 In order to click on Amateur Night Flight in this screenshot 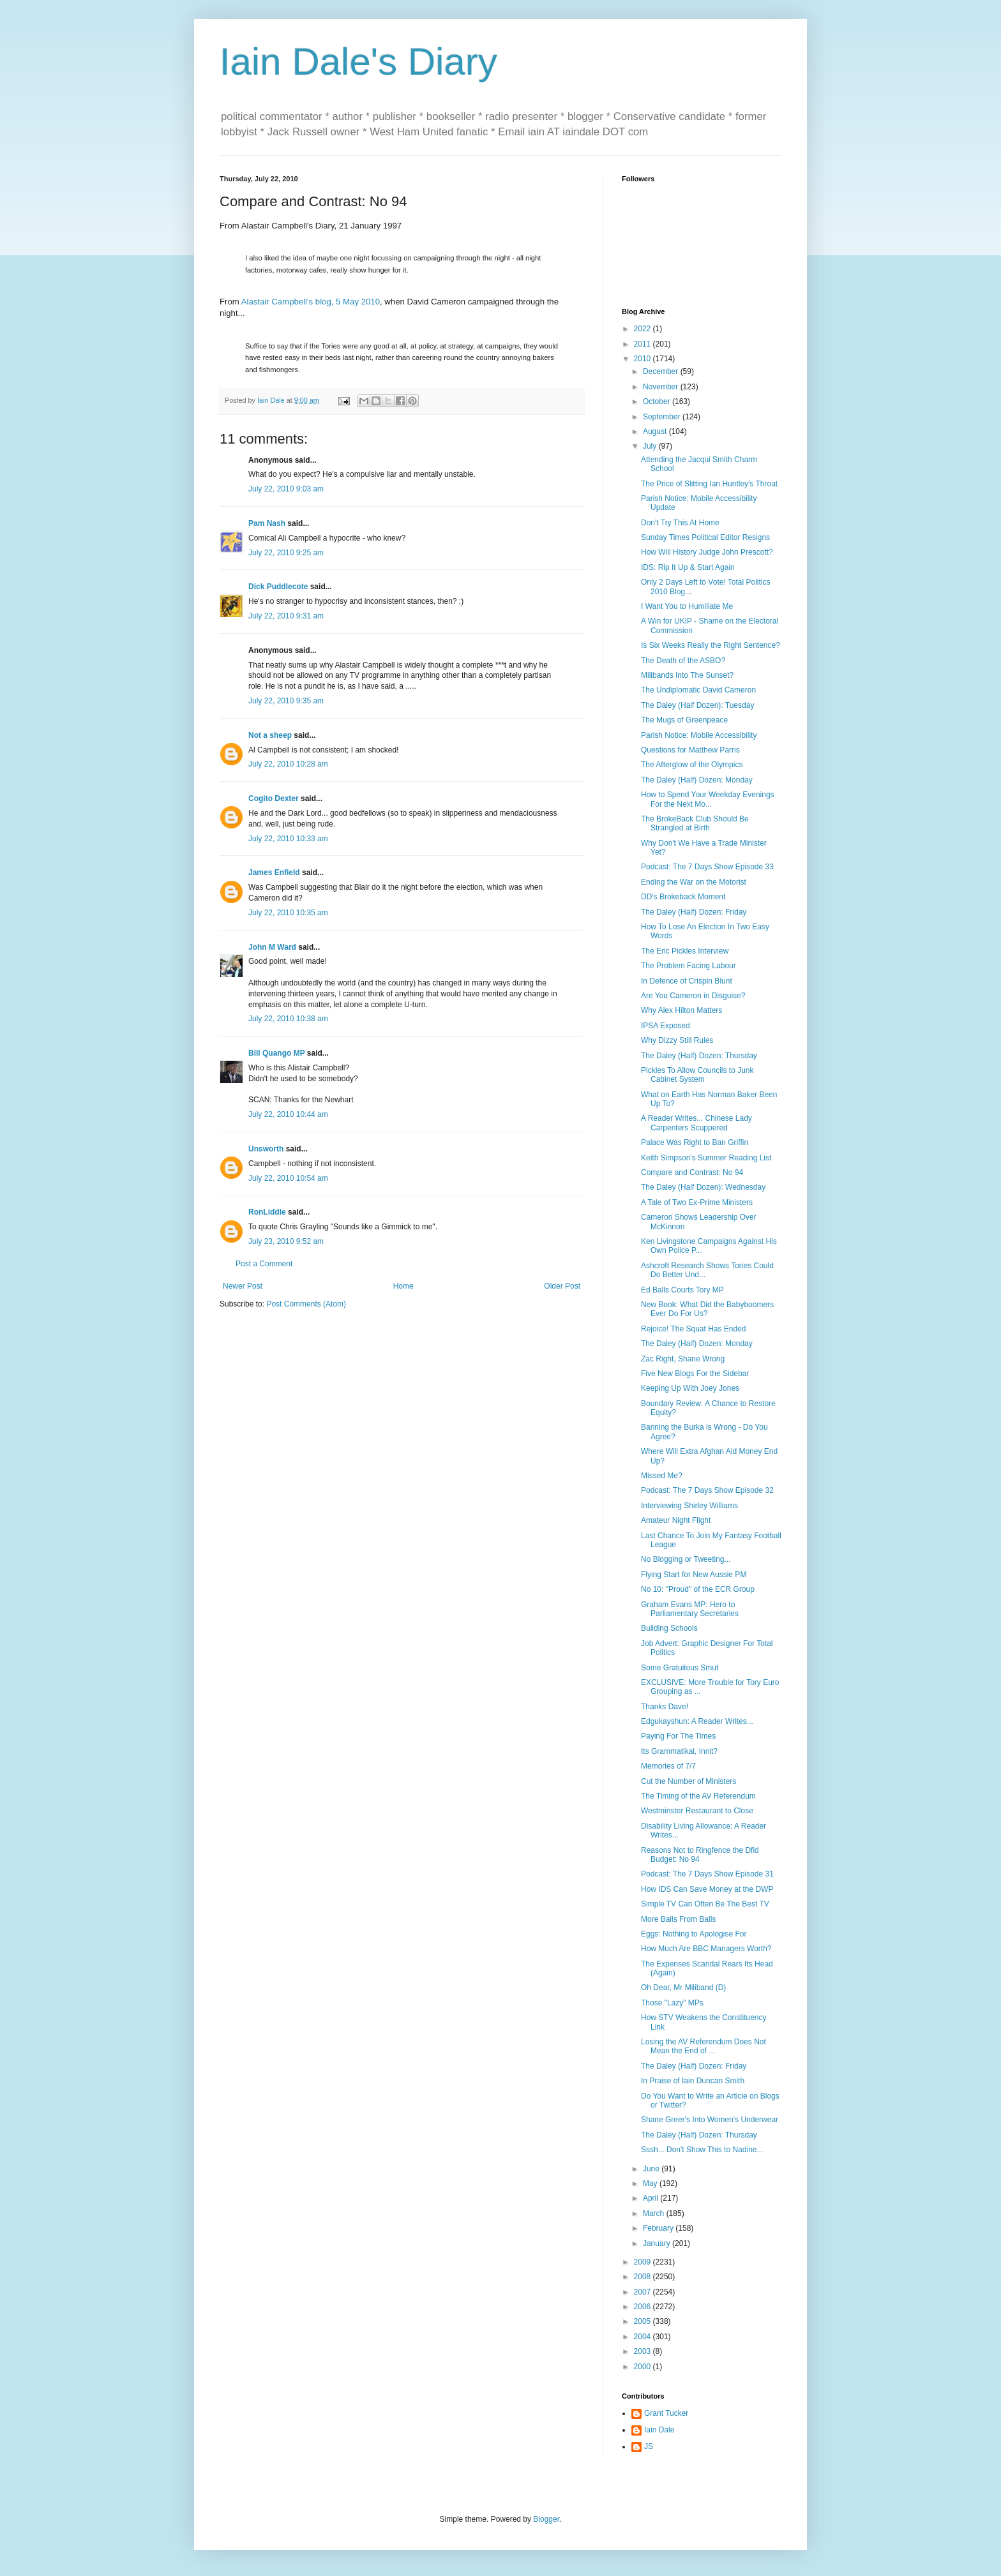, I will do `click(676, 1520)`.